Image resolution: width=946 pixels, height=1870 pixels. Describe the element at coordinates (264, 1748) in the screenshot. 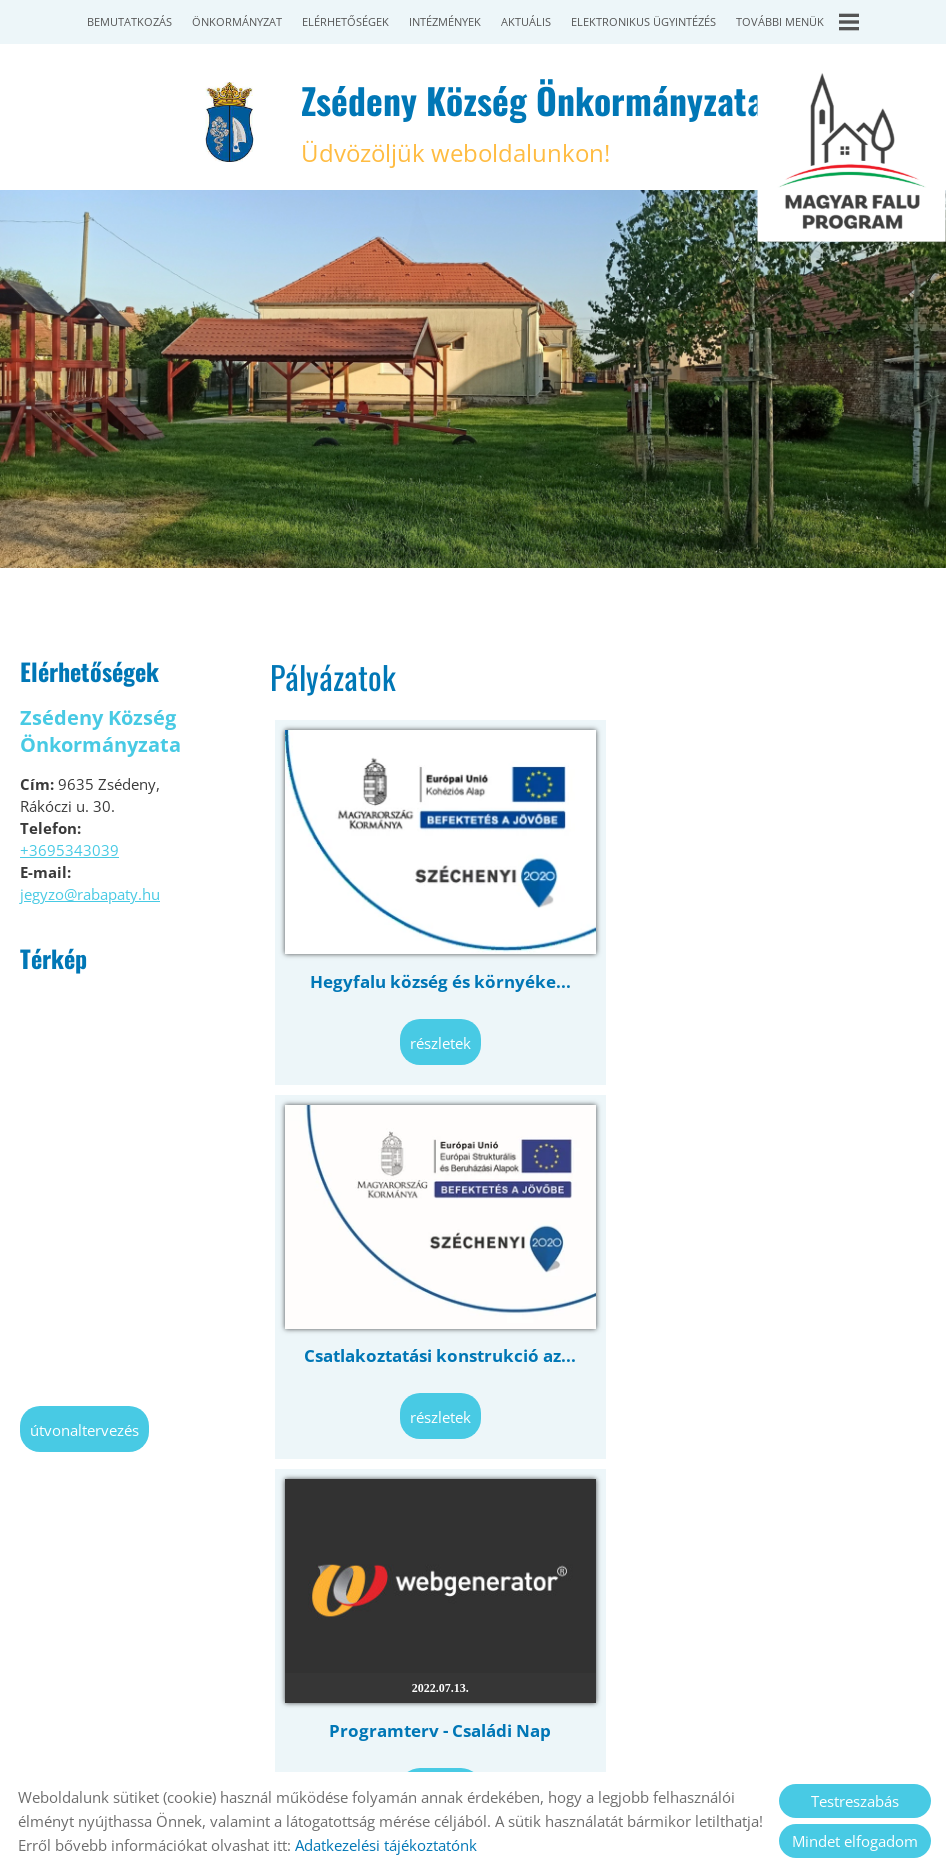

I see `Oldal információk` at that location.